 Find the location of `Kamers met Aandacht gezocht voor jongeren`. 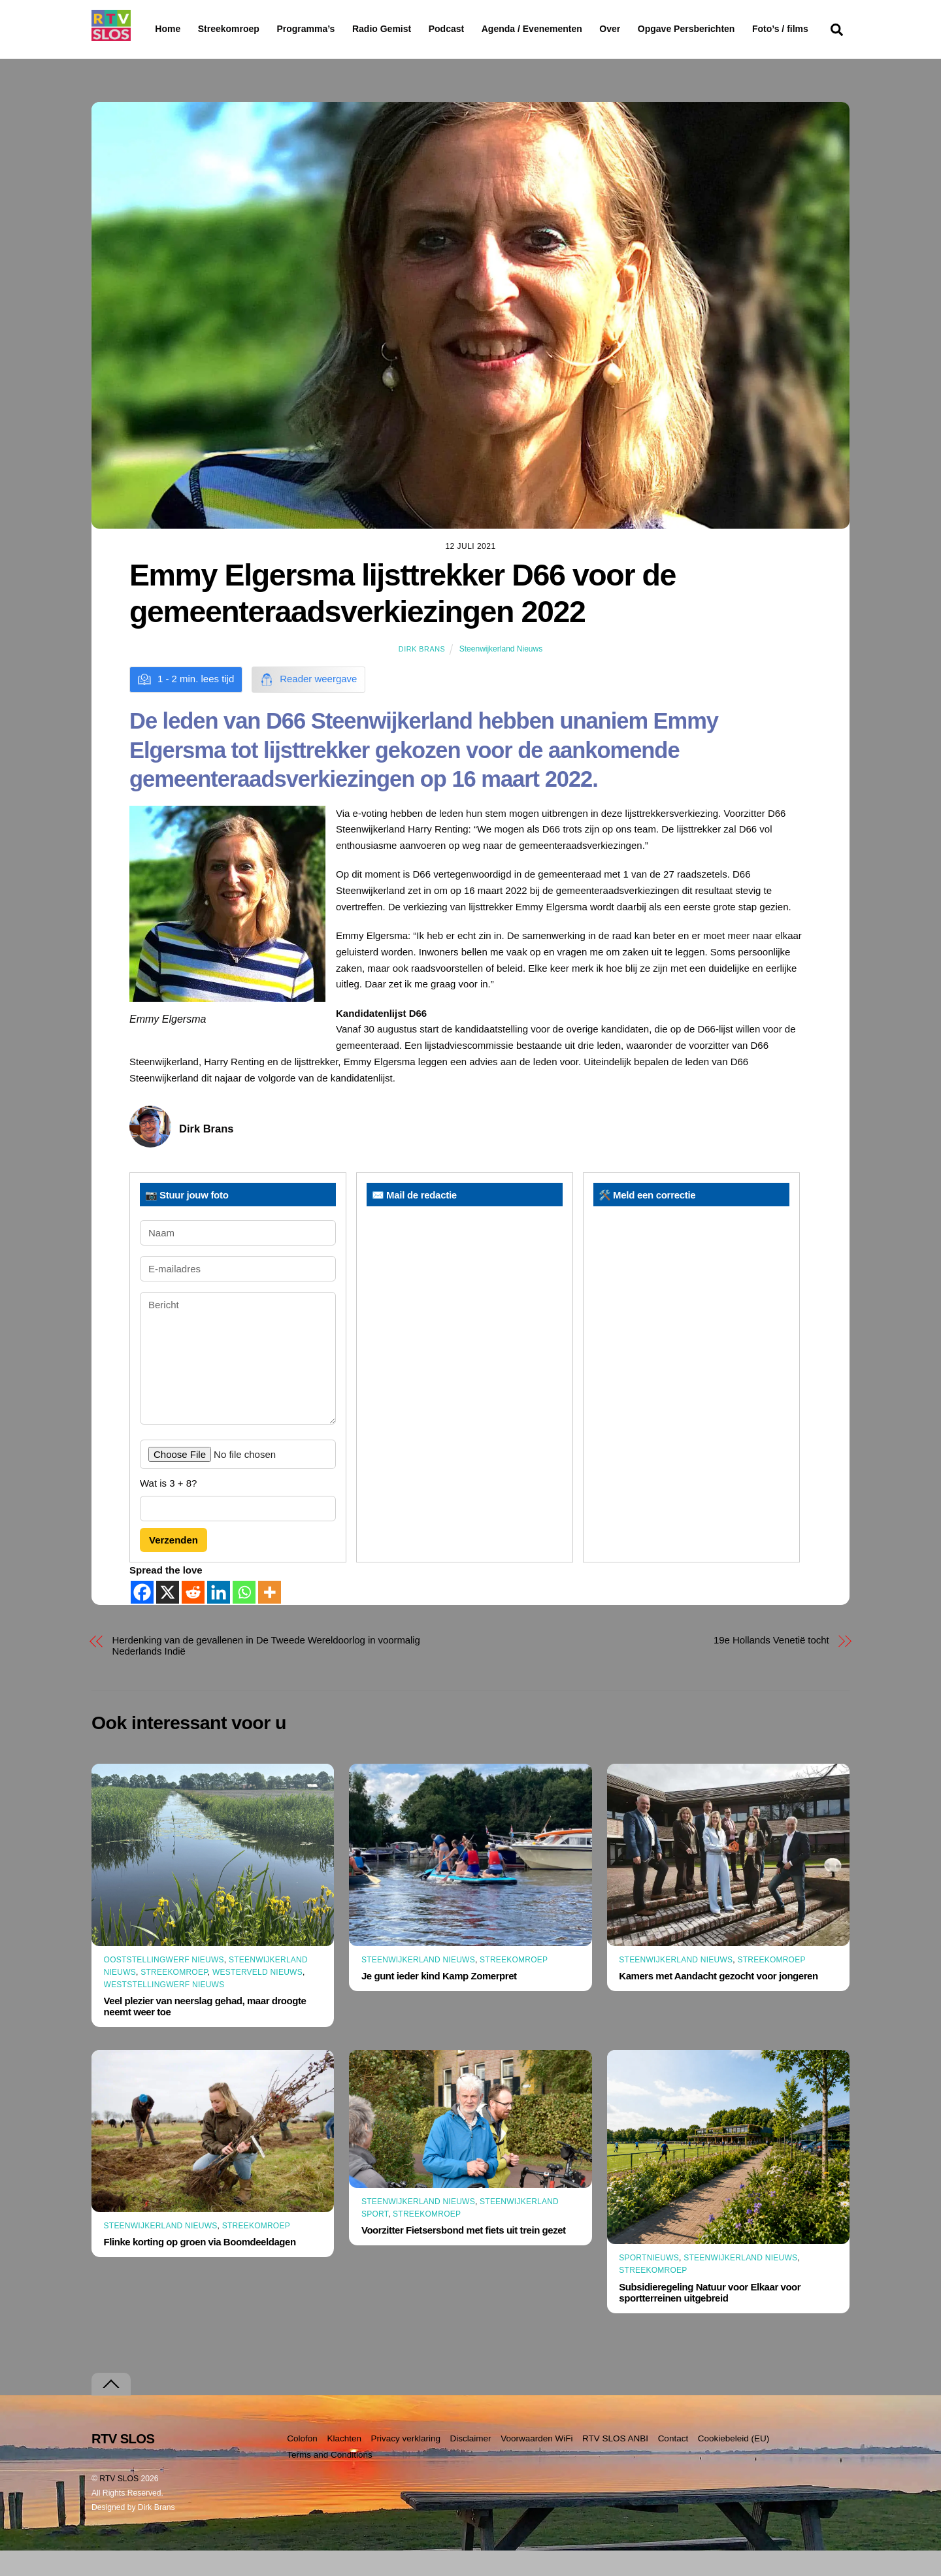

Kamers met Aandacht gezocht voor jongeren is located at coordinates (718, 2001).